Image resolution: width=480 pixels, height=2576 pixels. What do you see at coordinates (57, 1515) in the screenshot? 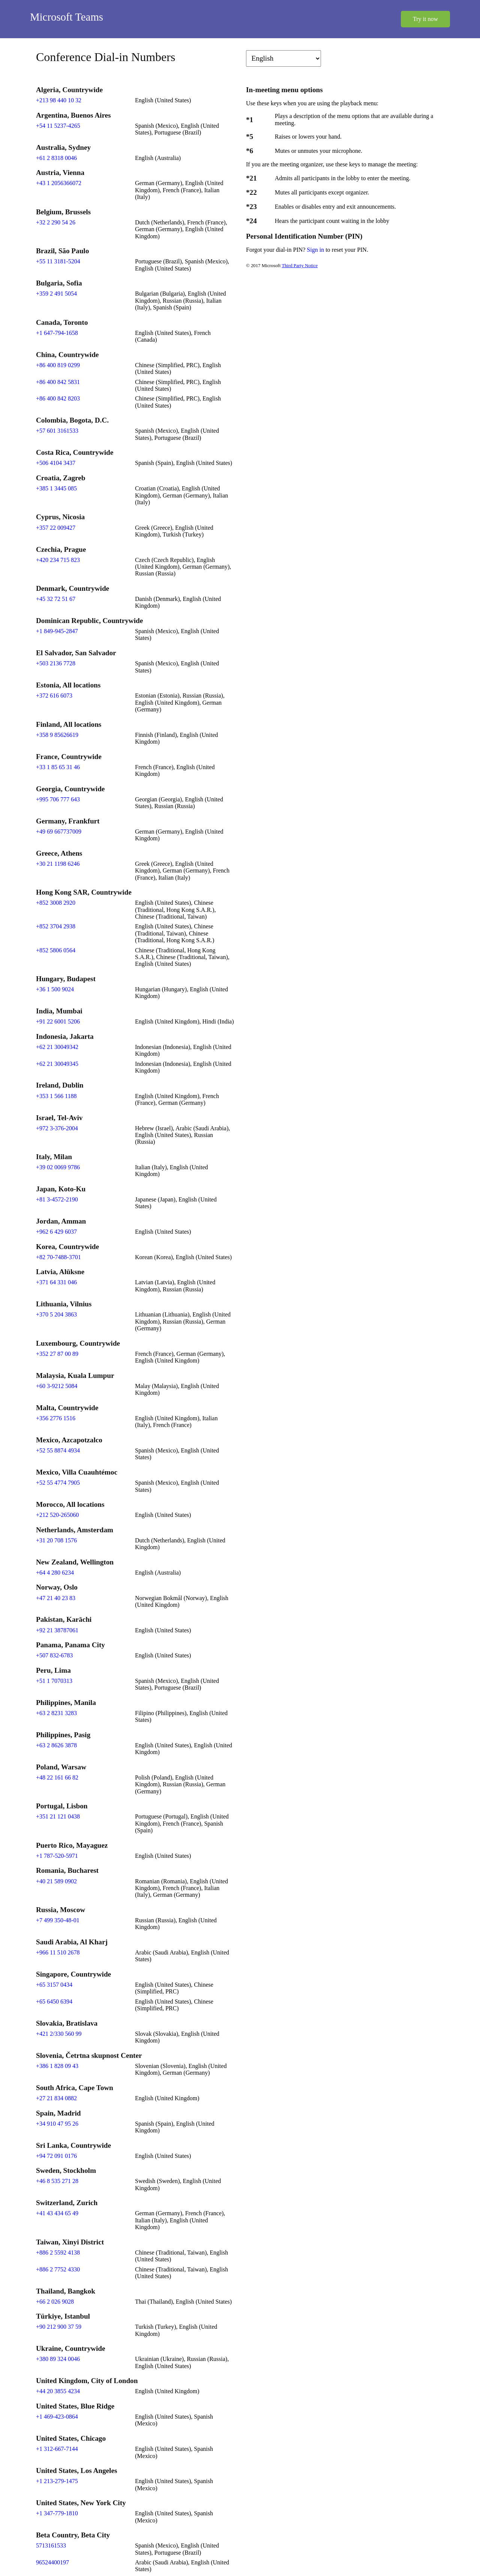
I see `+212 520-265060 [Click to call +212 520-265060]` at bounding box center [57, 1515].